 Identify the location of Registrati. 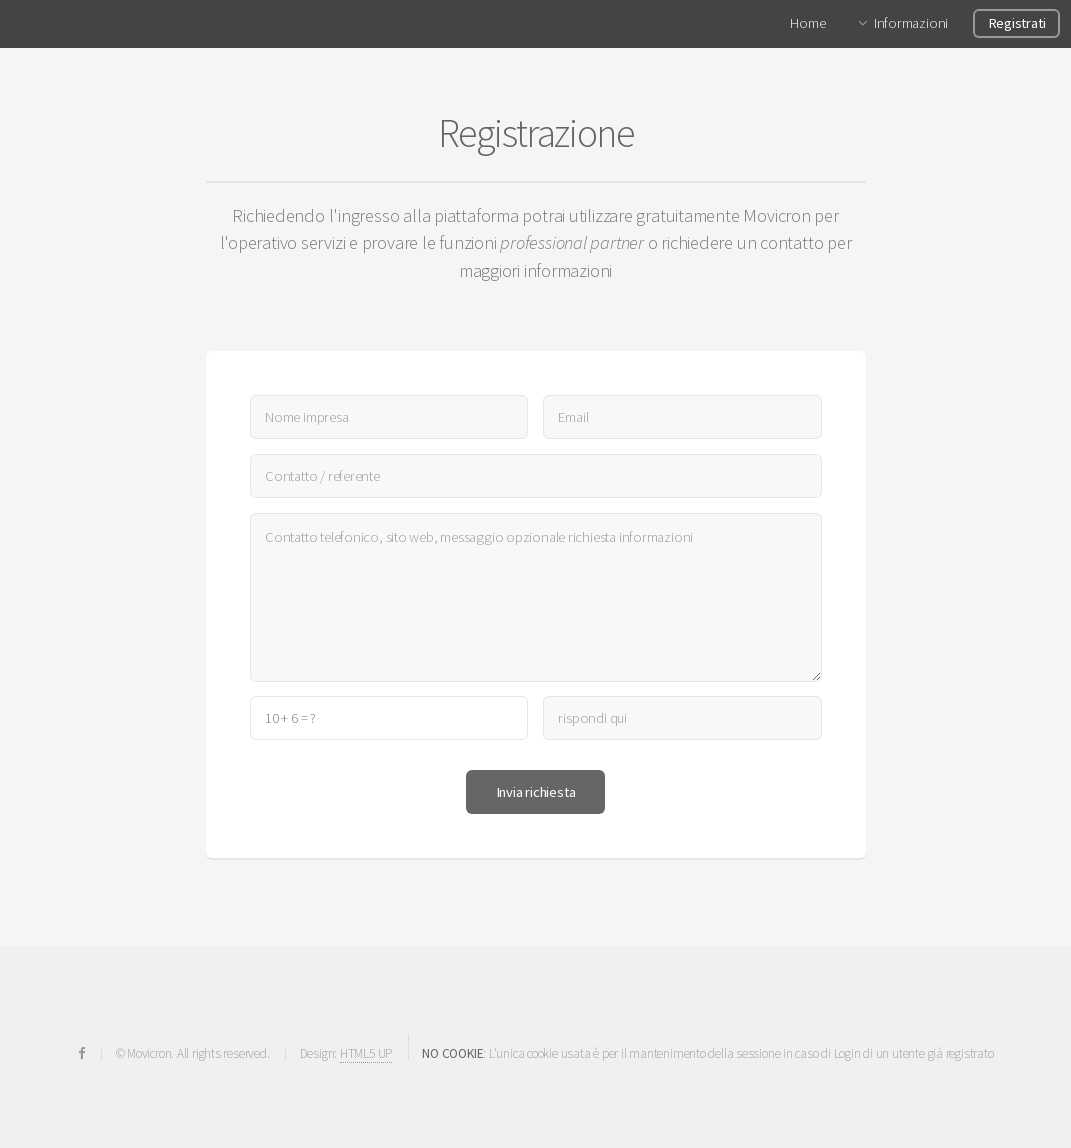
(1017, 23).